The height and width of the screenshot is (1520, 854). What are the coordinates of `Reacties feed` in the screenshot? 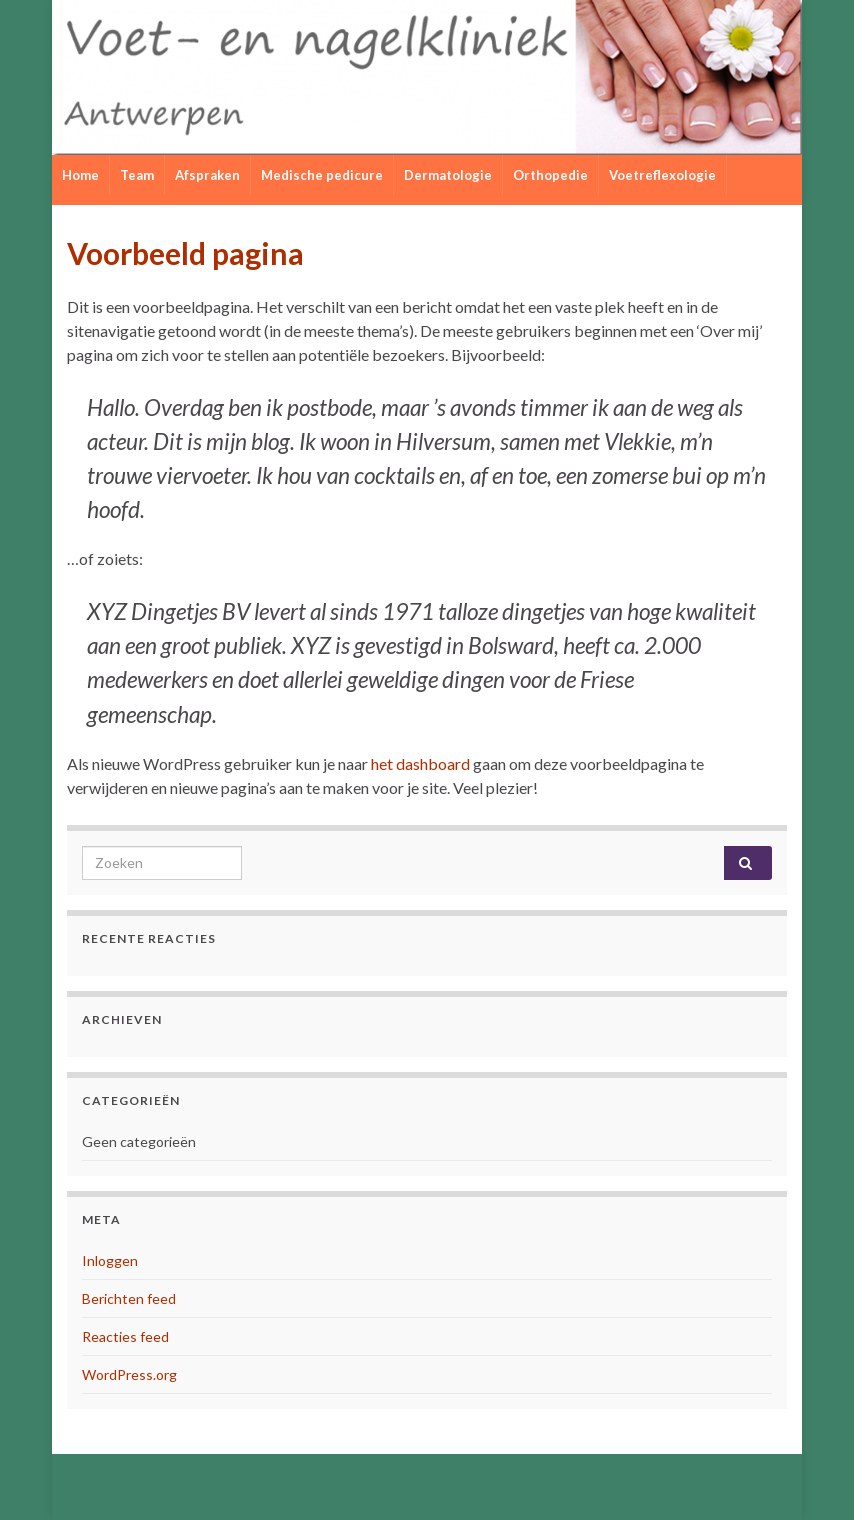 It's located at (125, 1336).